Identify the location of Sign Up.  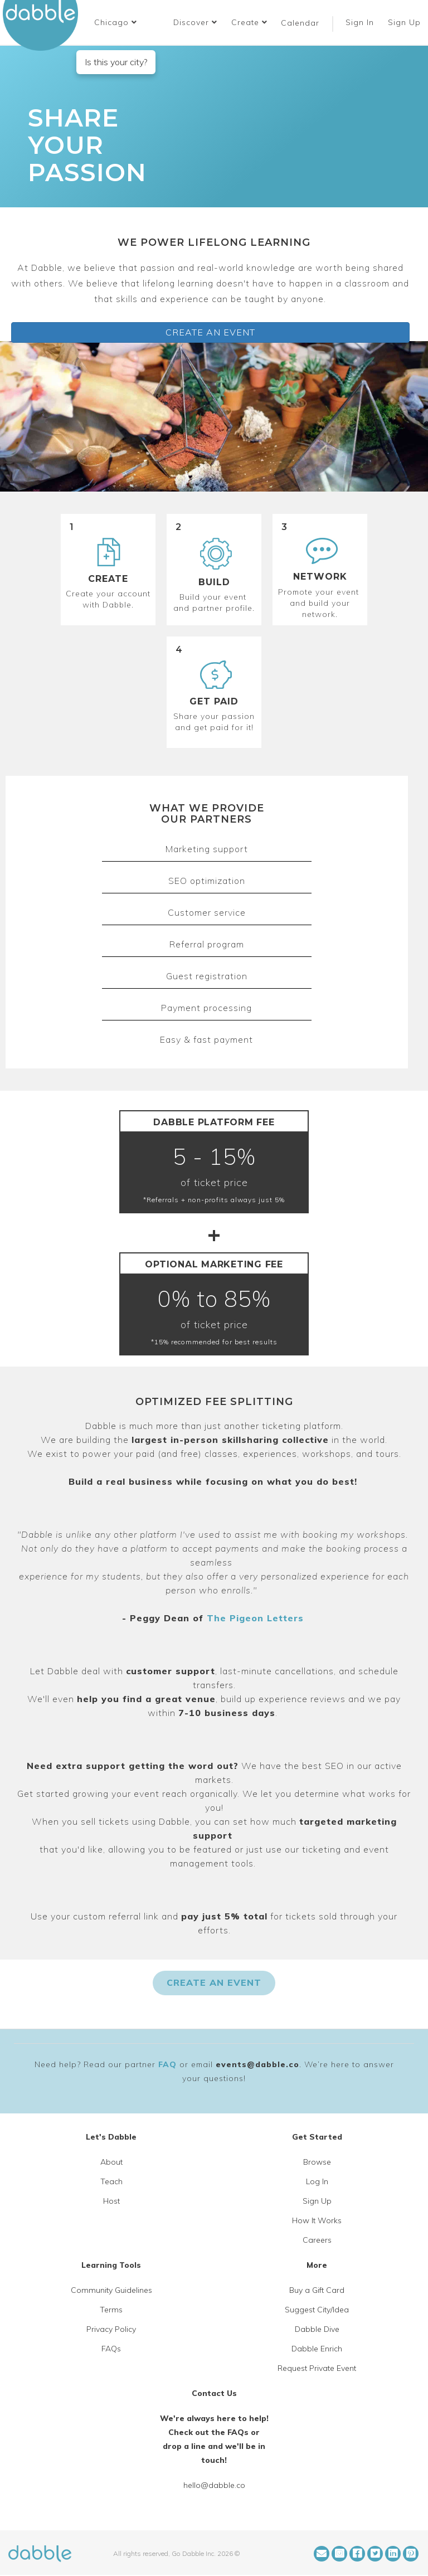
(406, 22).